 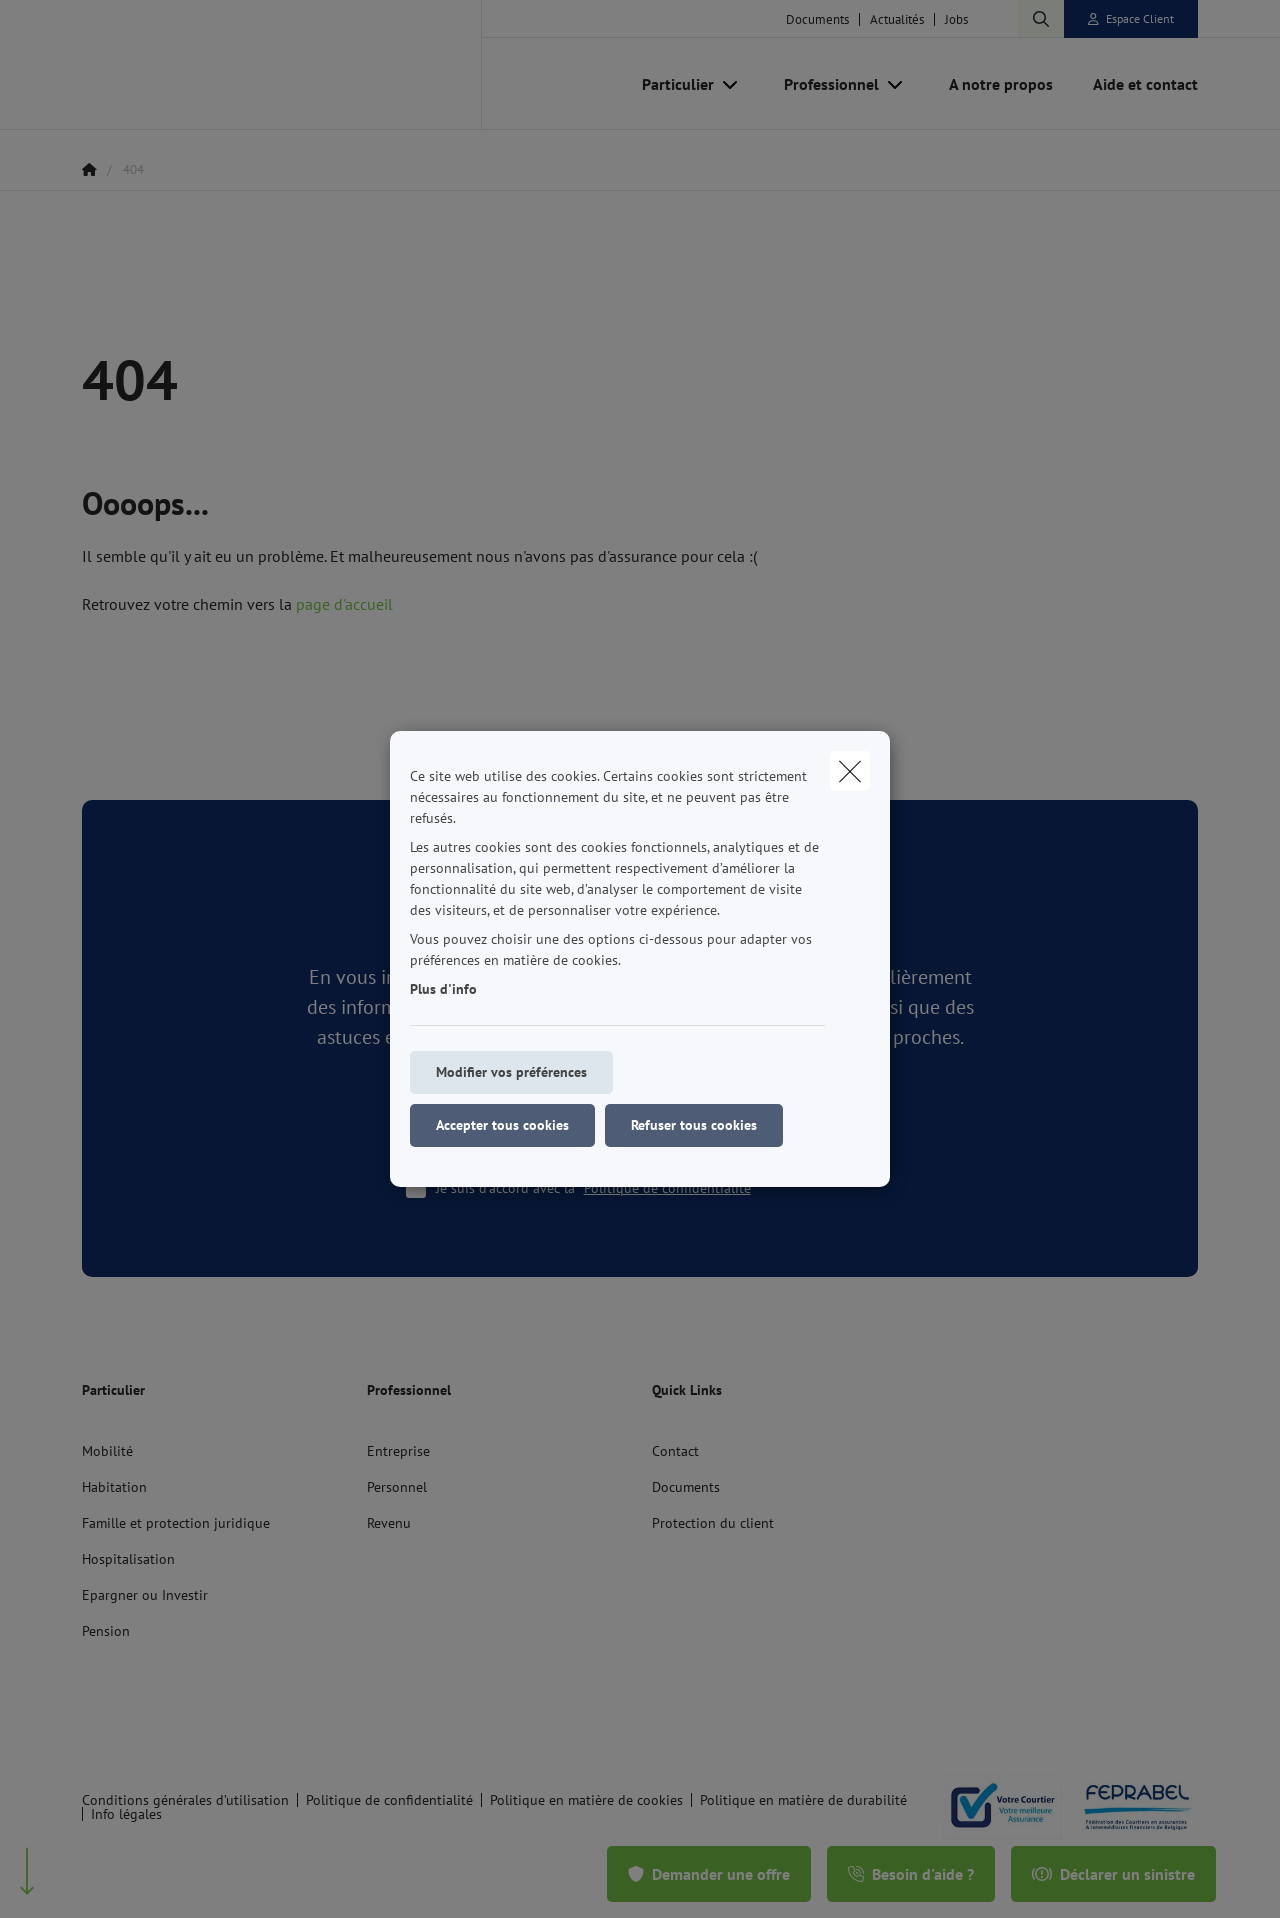 What do you see at coordinates (106, 1631) in the screenshot?
I see `Pension` at bounding box center [106, 1631].